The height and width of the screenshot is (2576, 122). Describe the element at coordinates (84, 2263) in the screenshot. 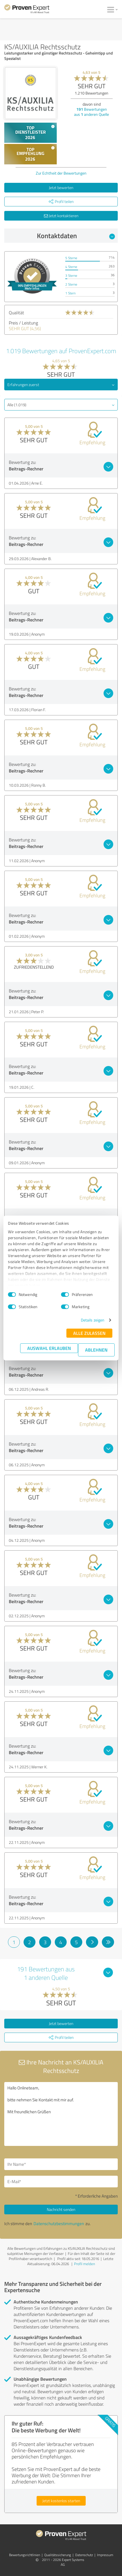

I see `Profil melden` at that location.